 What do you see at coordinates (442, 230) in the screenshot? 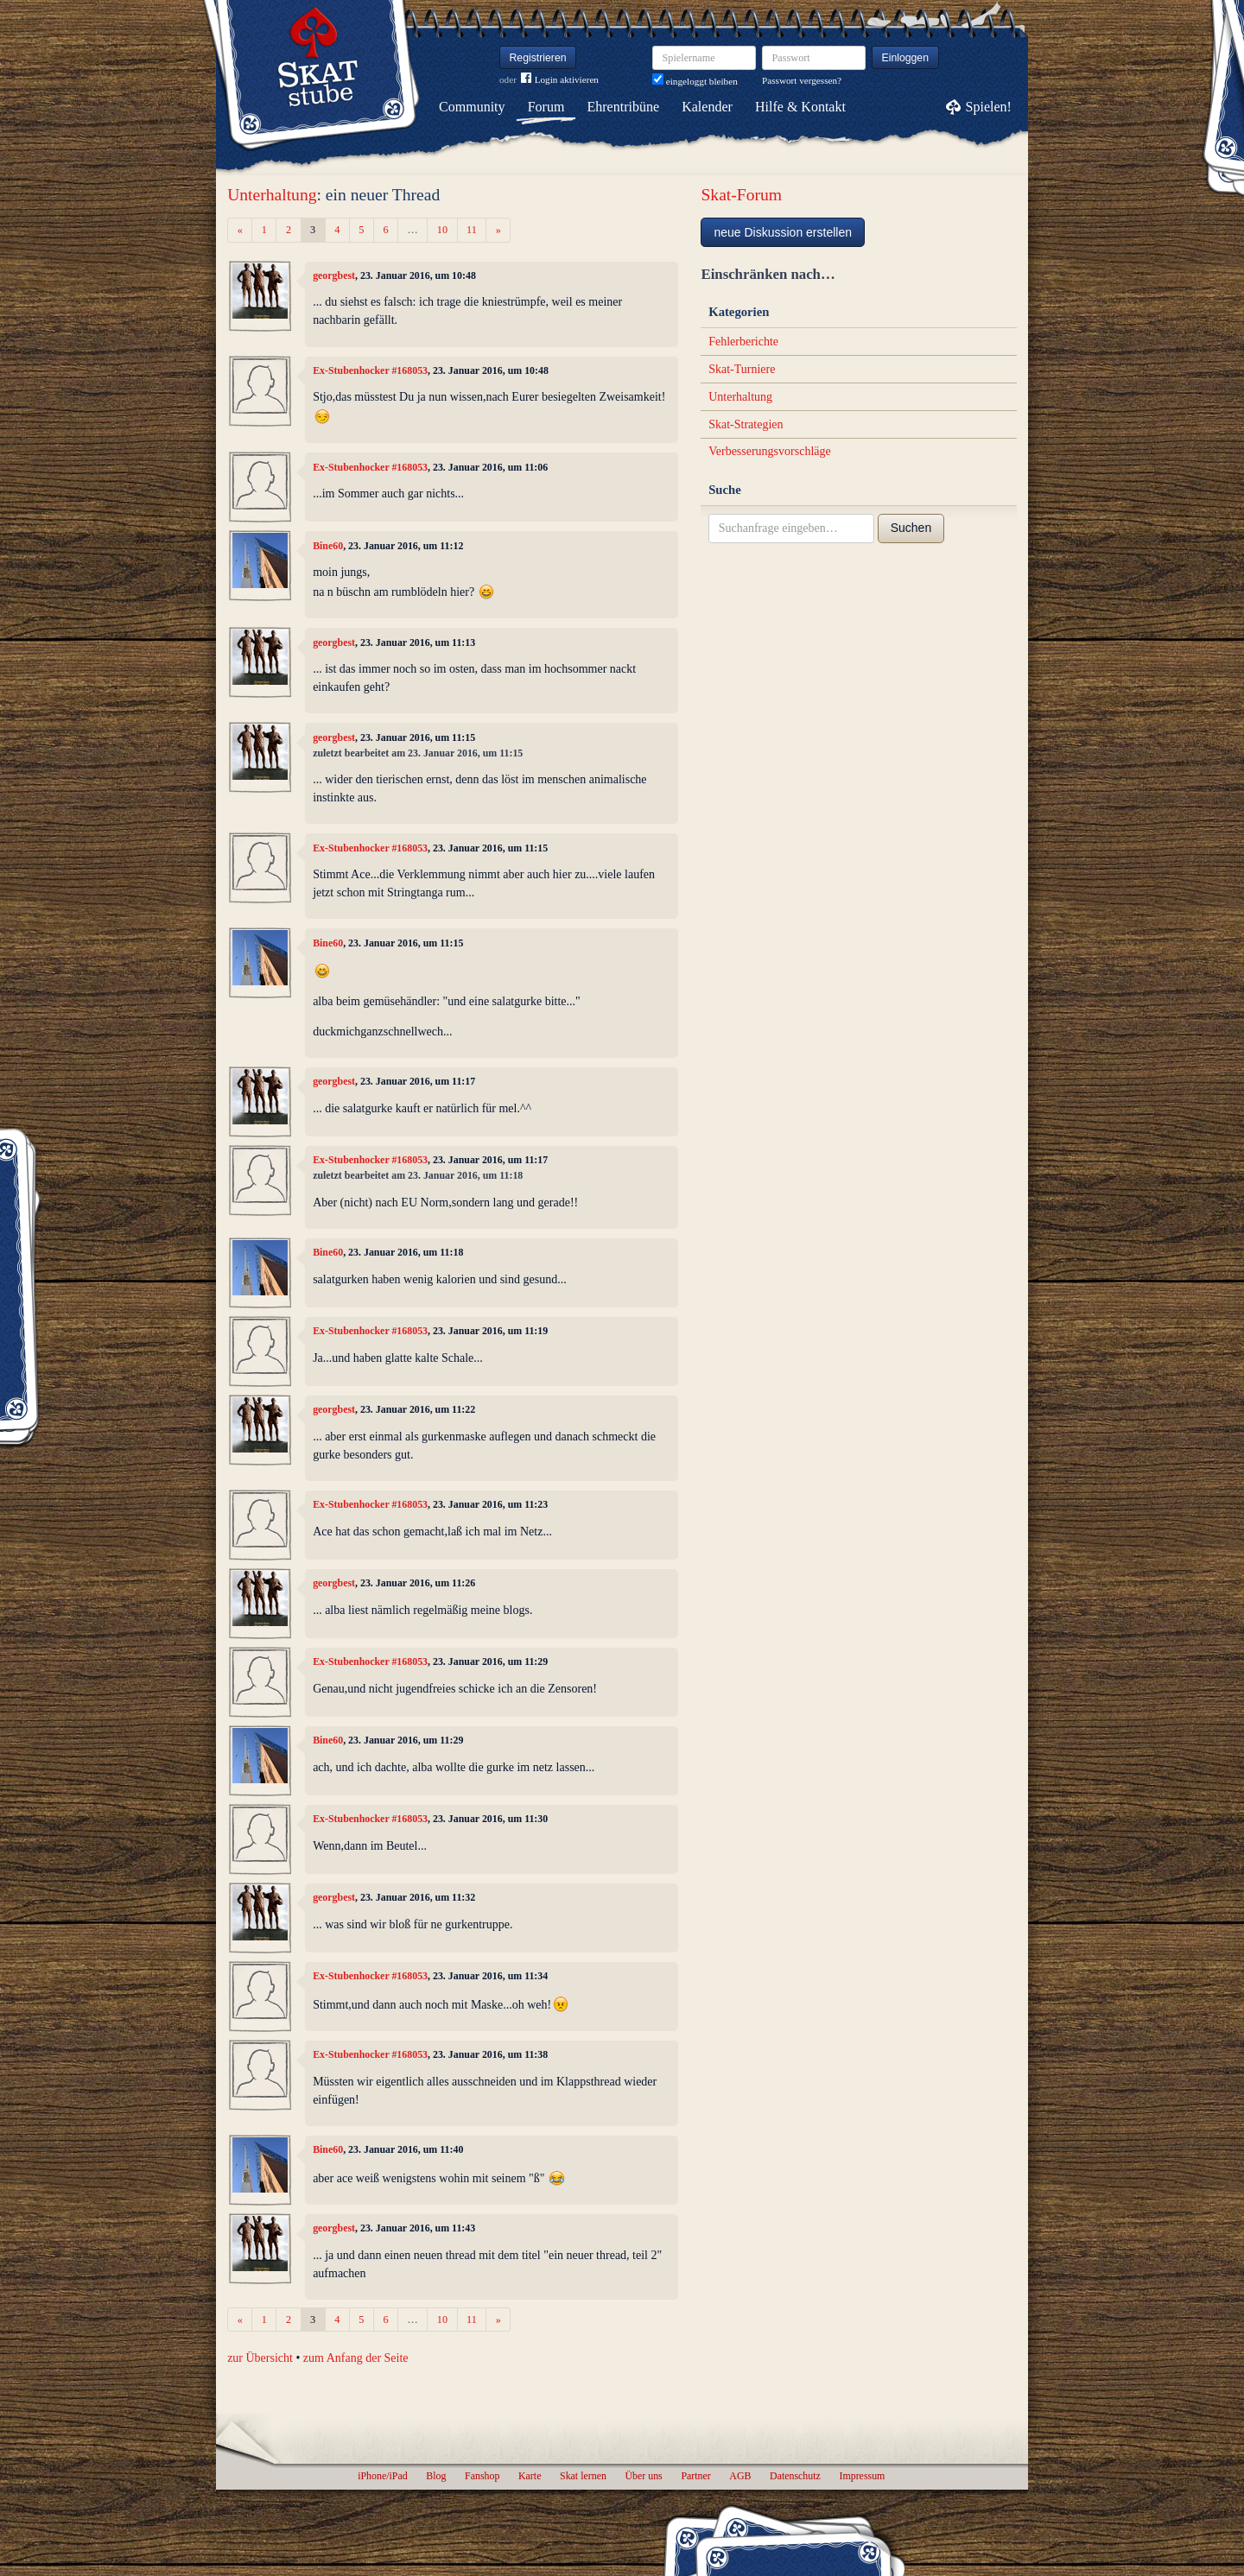
I see `10` at bounding box center [442, 230].